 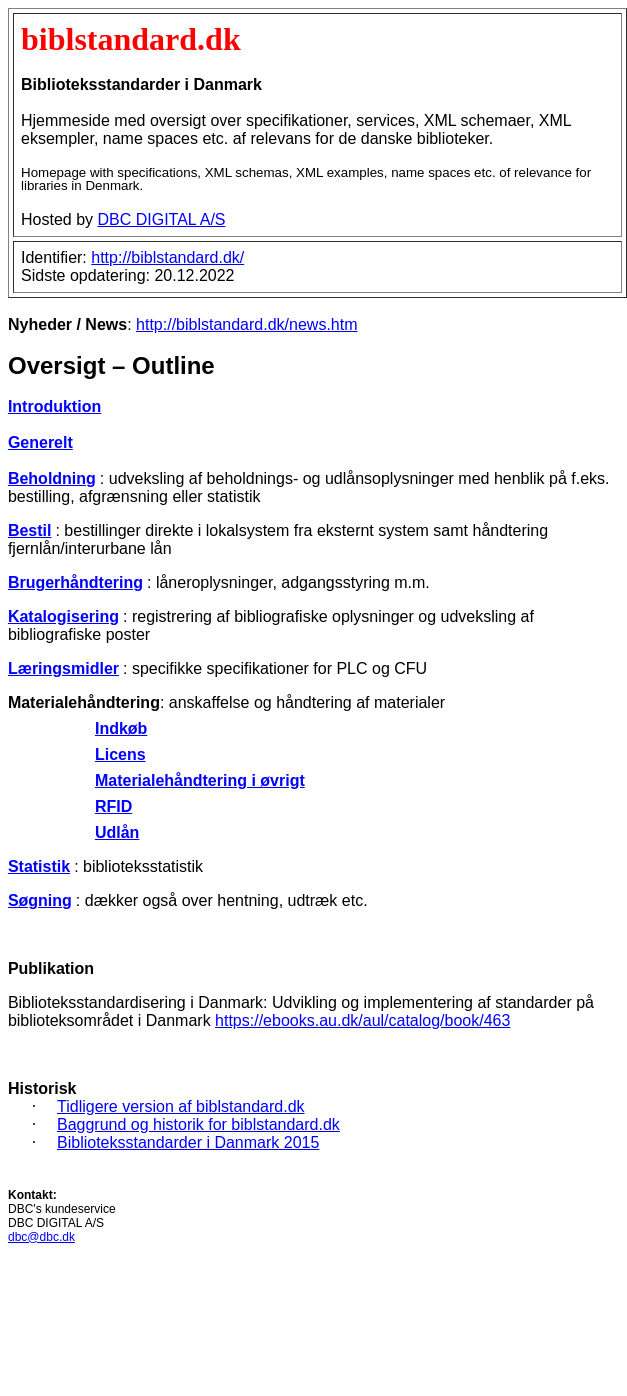 What do you see at coordinates (188, 1142) in the screenshot?
I see `Biblioteksstandarder i Danmark 2015` at bounding box center [188, 1142].